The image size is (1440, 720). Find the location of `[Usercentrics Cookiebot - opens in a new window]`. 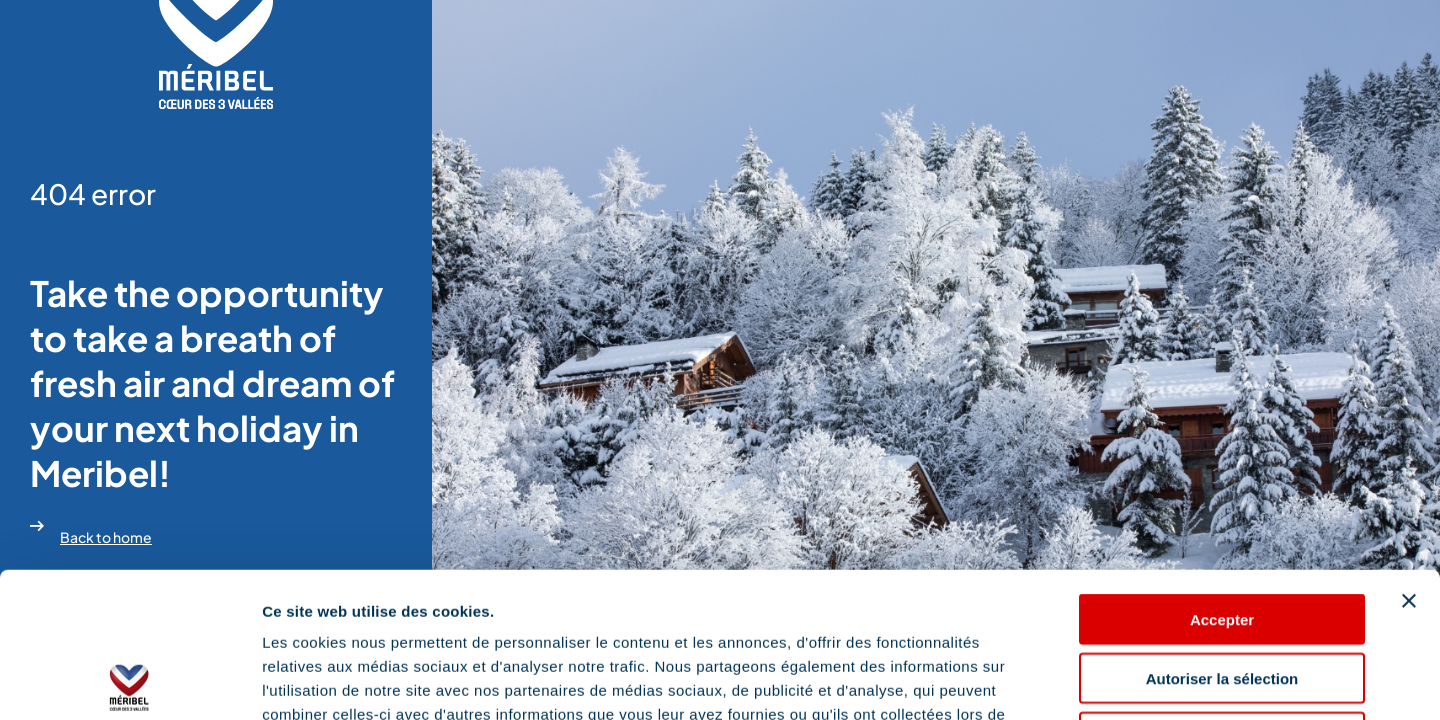

[Usercentrics Cookiebot - opens in a new window] is located at coordinates (129, 681).